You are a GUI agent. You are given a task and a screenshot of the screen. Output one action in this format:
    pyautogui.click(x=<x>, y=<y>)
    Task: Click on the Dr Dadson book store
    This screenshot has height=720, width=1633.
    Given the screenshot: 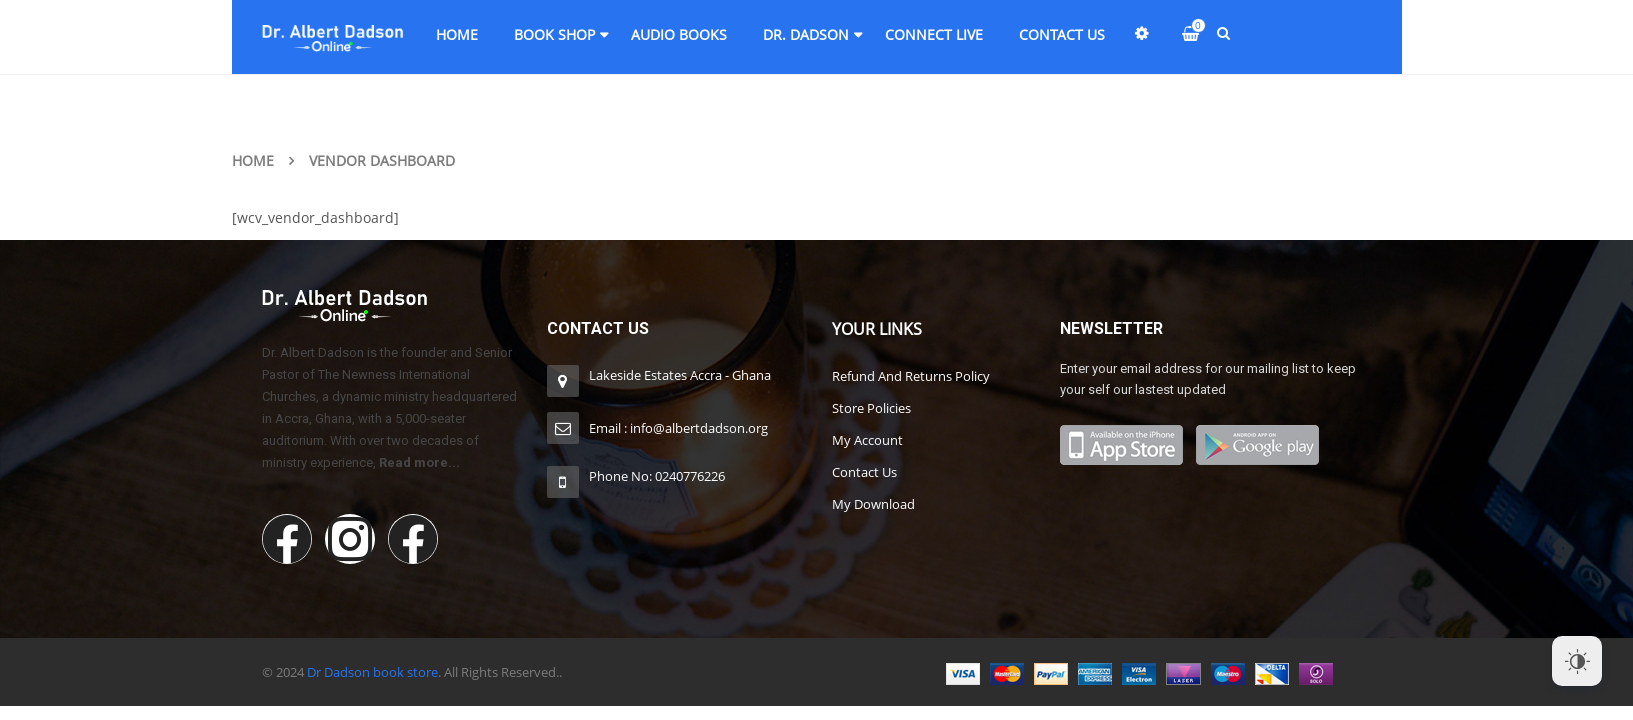 What is the action you would take?
    pyautogui.click(x=372, y=672)
    